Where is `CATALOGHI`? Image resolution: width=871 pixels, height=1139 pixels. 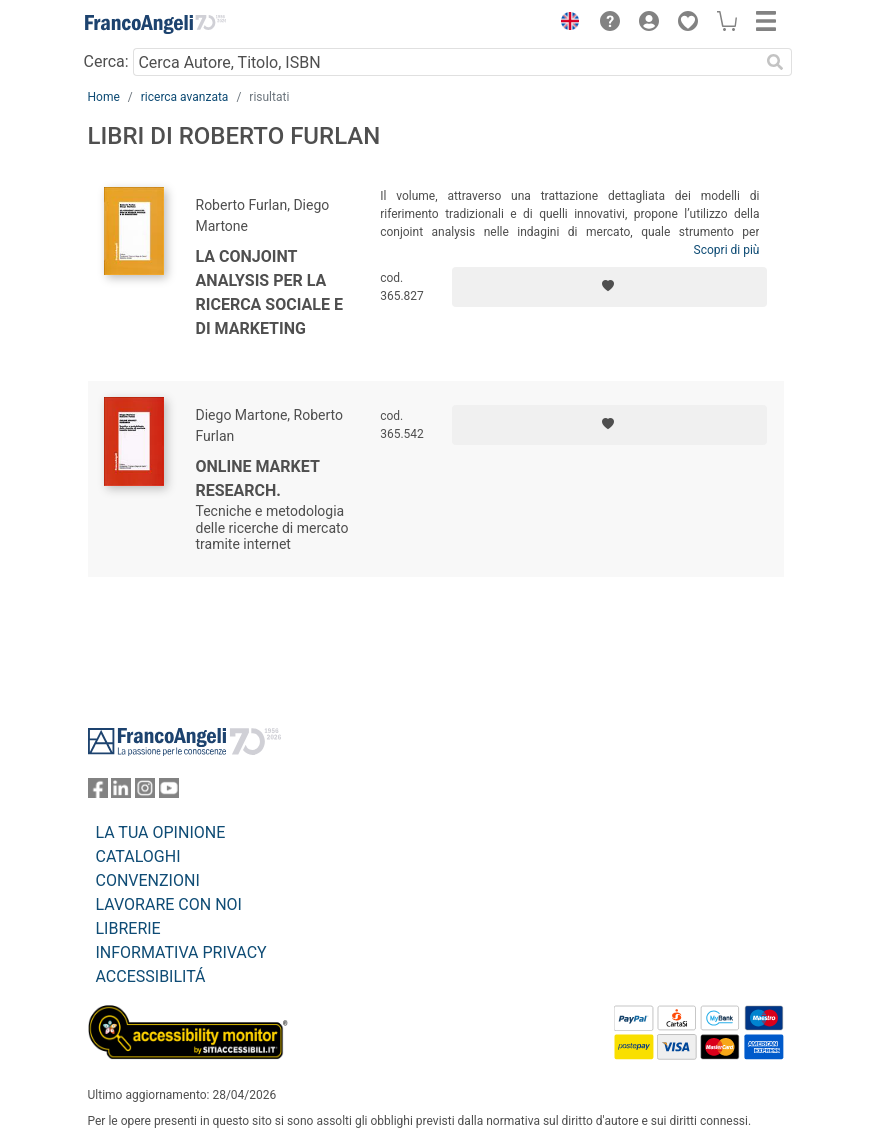
CATALOGHI is located at coordinates (138, 856).